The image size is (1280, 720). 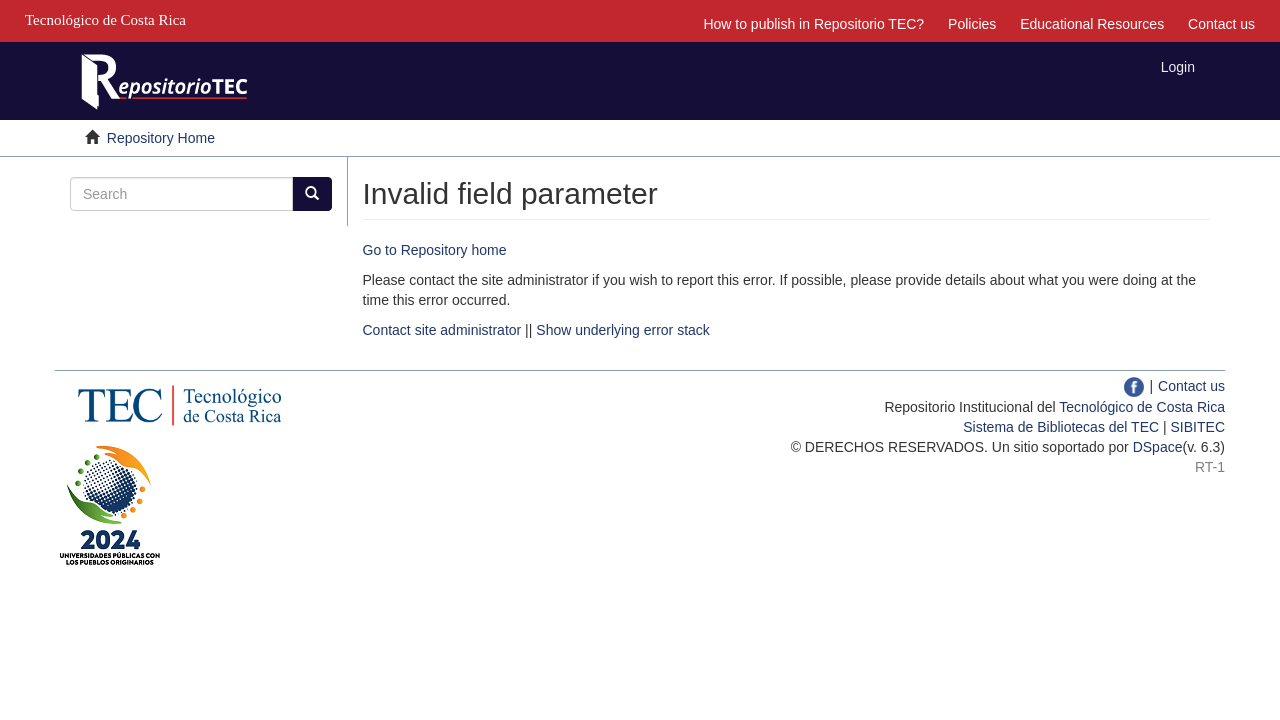 What do you see at coordinates (1092, 24) in the screenshot?
I see `Educational Resources` at bounding box center [1092, 24].